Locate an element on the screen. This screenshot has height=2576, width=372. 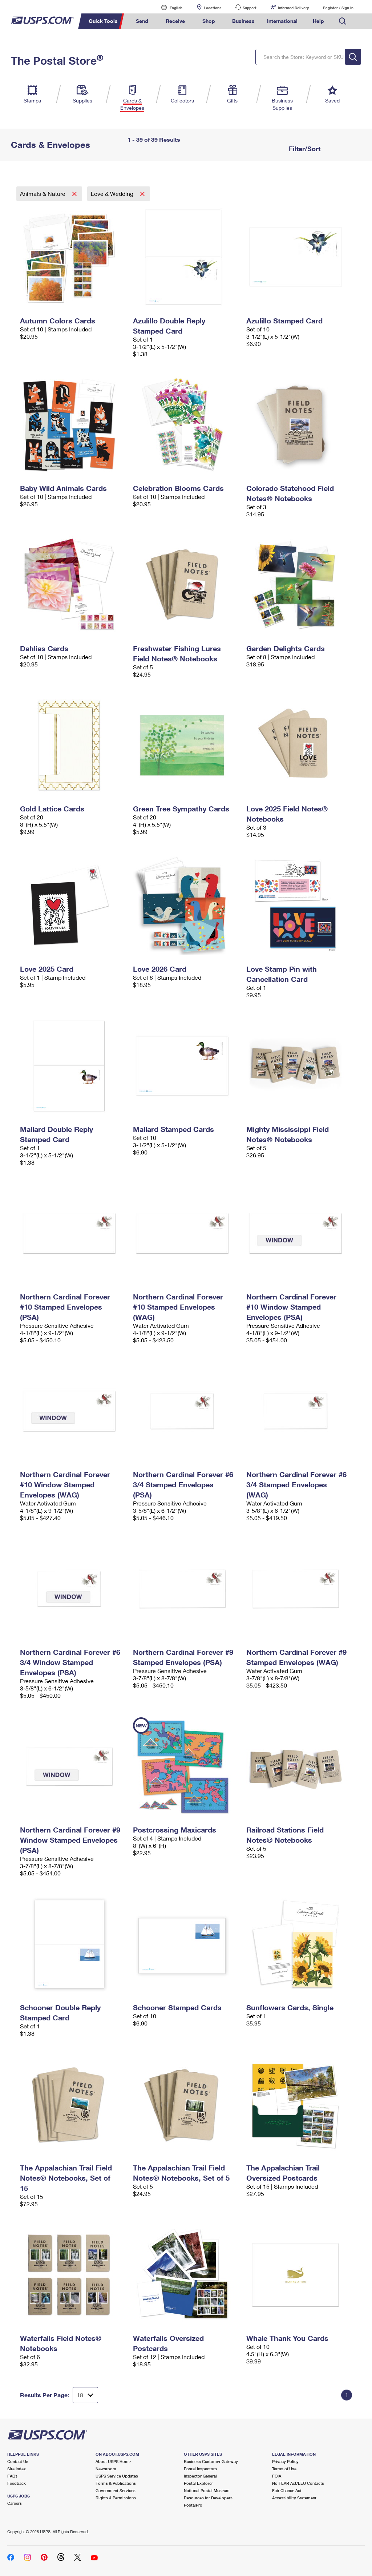
Forms & Publications is located at coordinates (116, 2483).